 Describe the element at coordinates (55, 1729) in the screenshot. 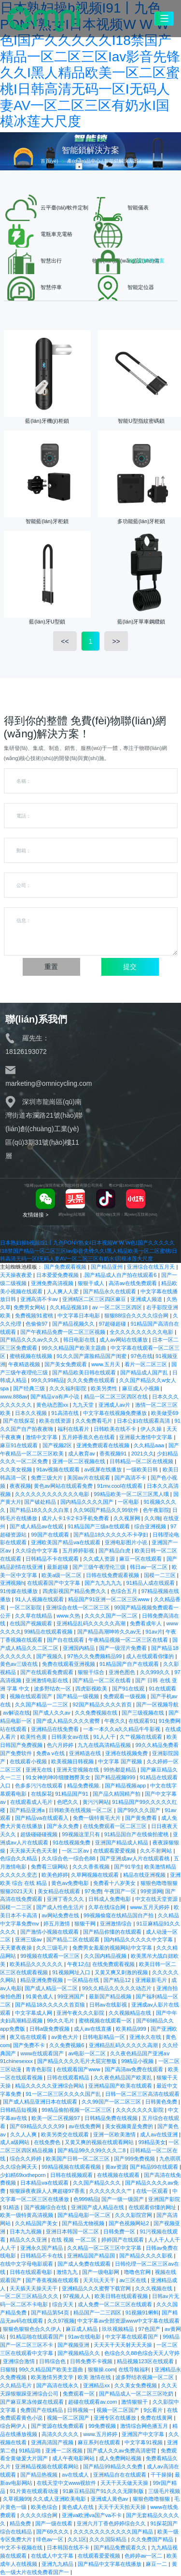

I see `亚洲精品在线免费看` at that location.